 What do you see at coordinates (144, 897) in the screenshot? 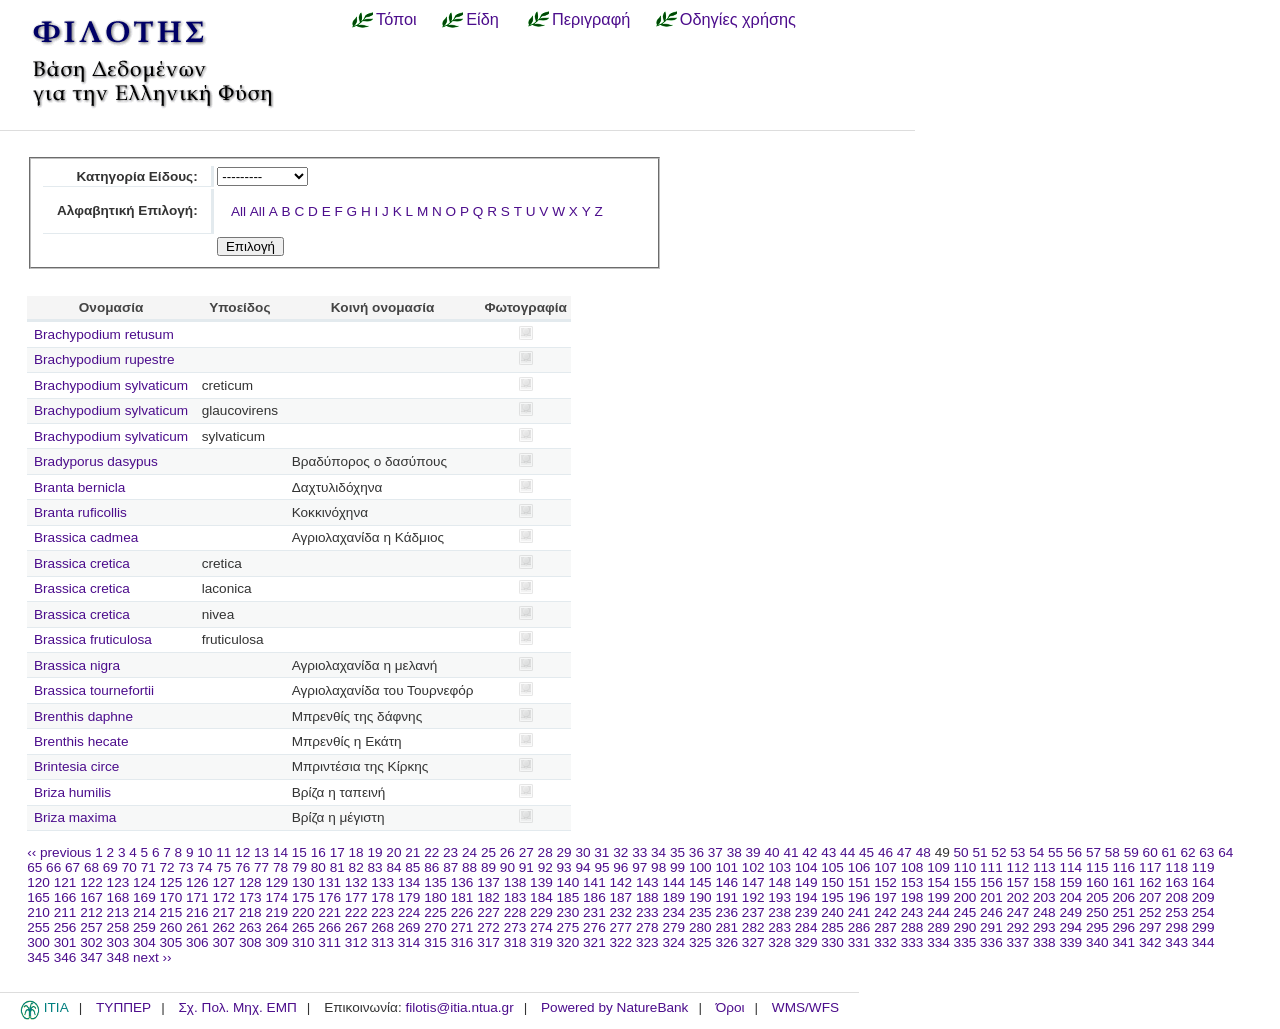
I see `169` at bounding box center [144, 897].